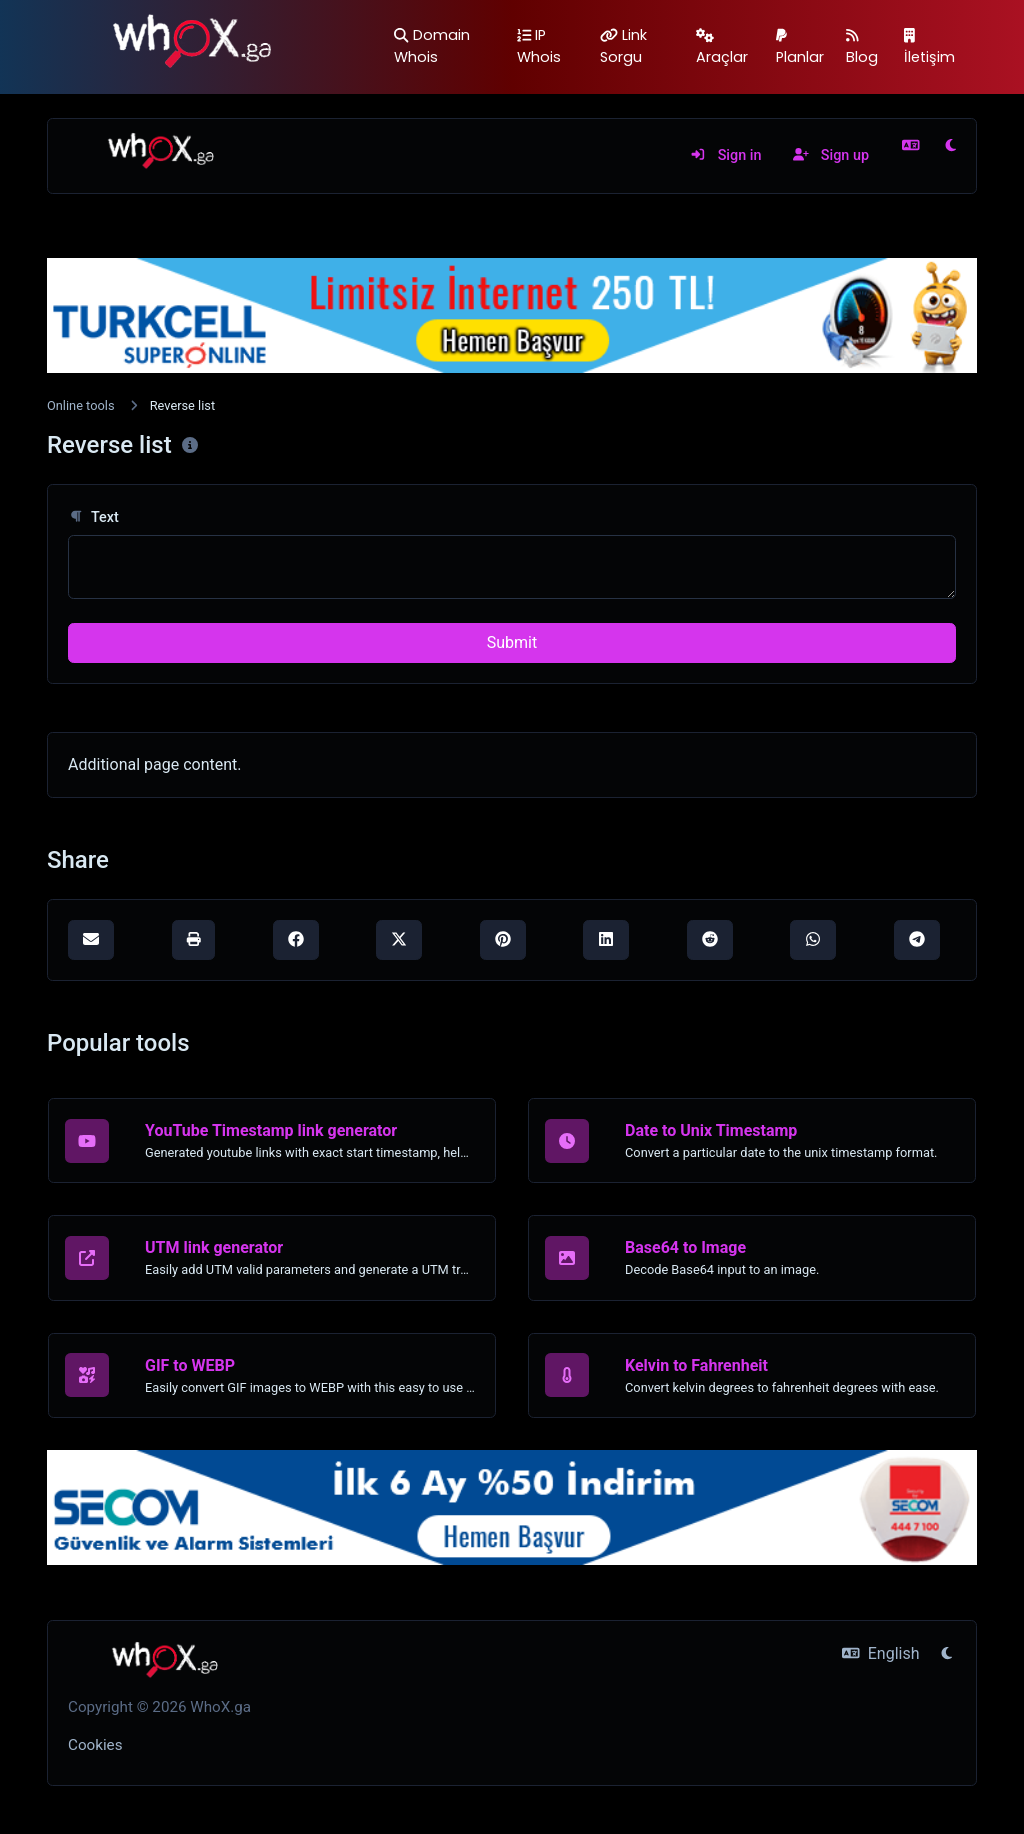 The width and height of the screenshot is (1024, 1834). What do you see at coordinates (722, 47) in the screenshot?
I see `Araçlar` at bounding box center [722, 47].